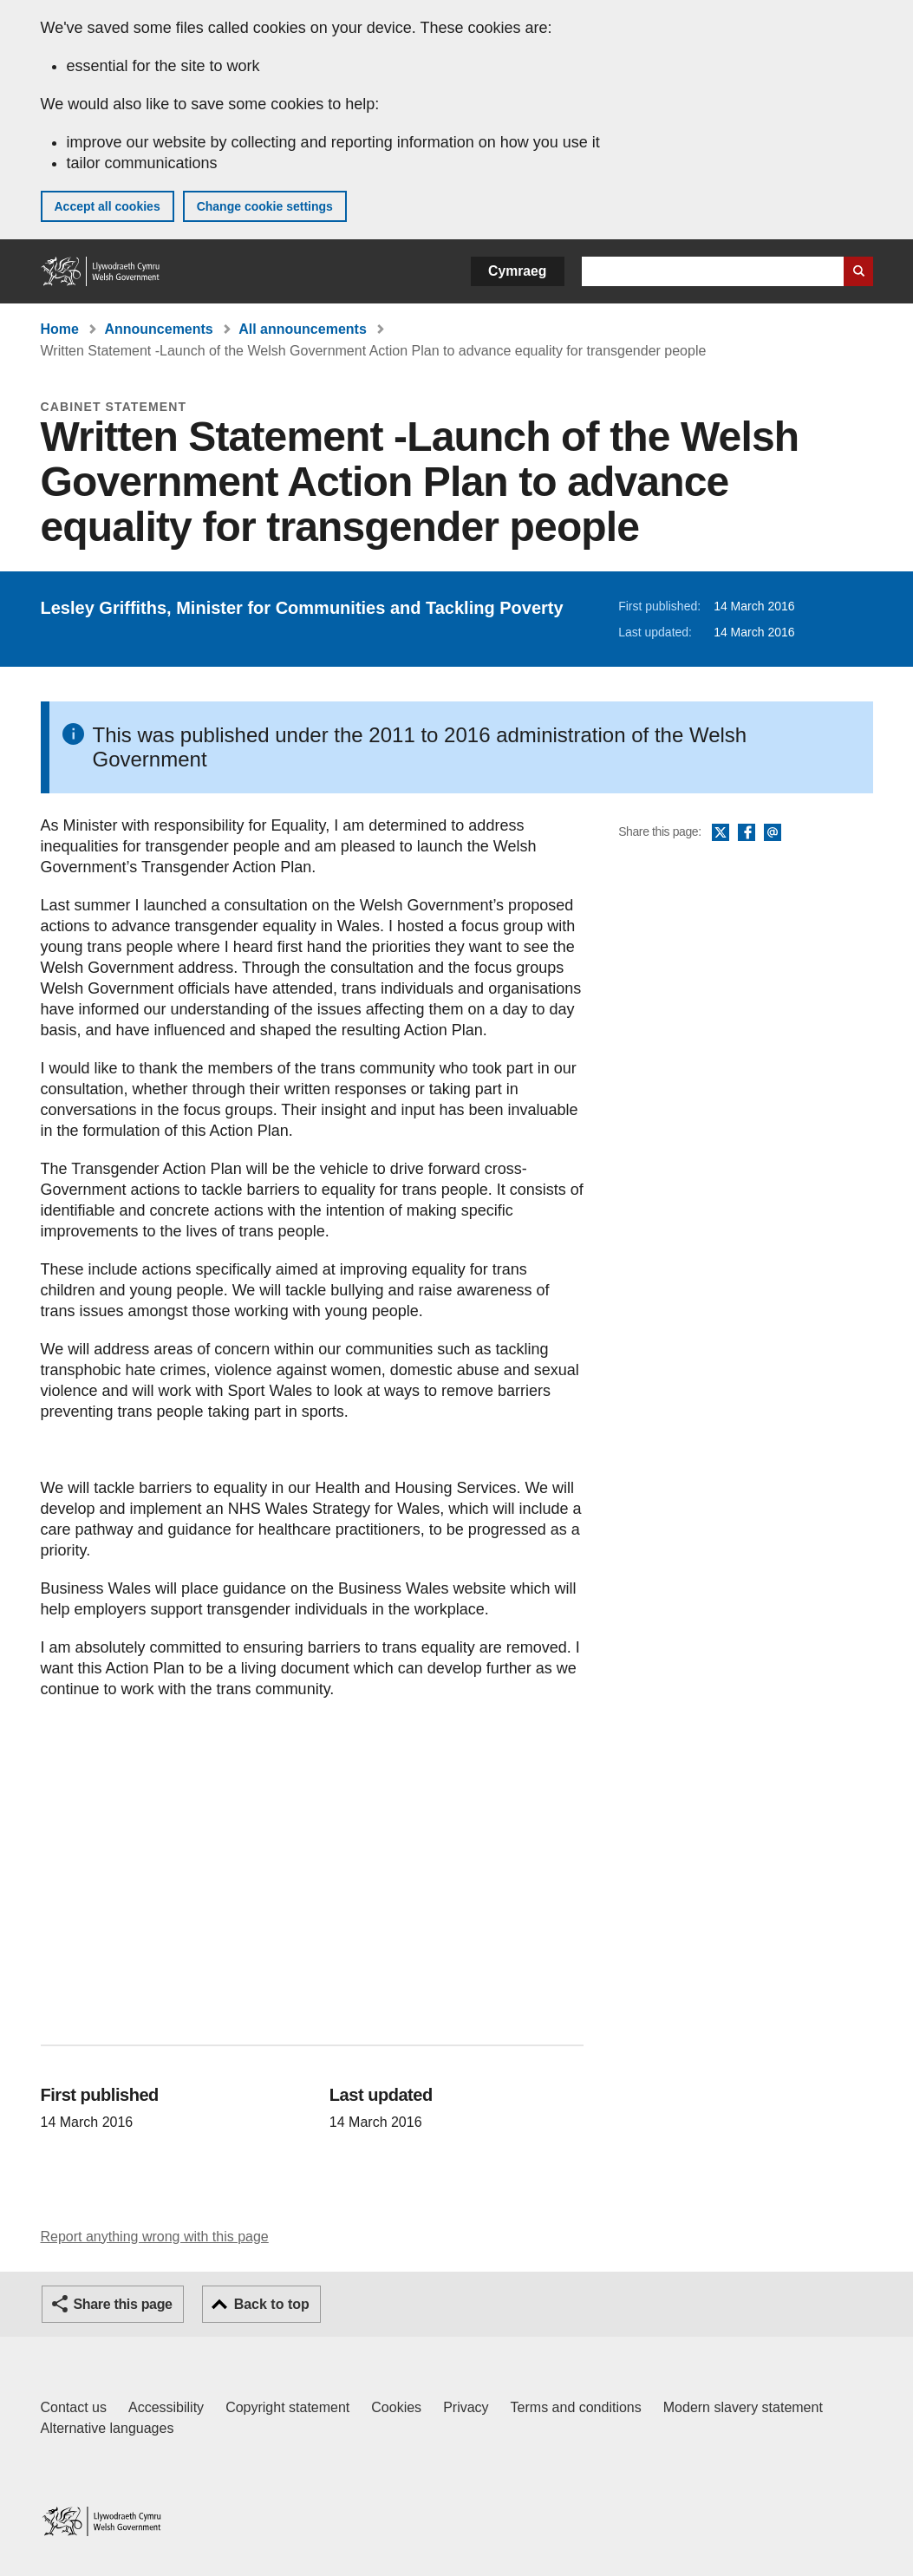  I want to click on Accept all cookies, so click(107, 206).